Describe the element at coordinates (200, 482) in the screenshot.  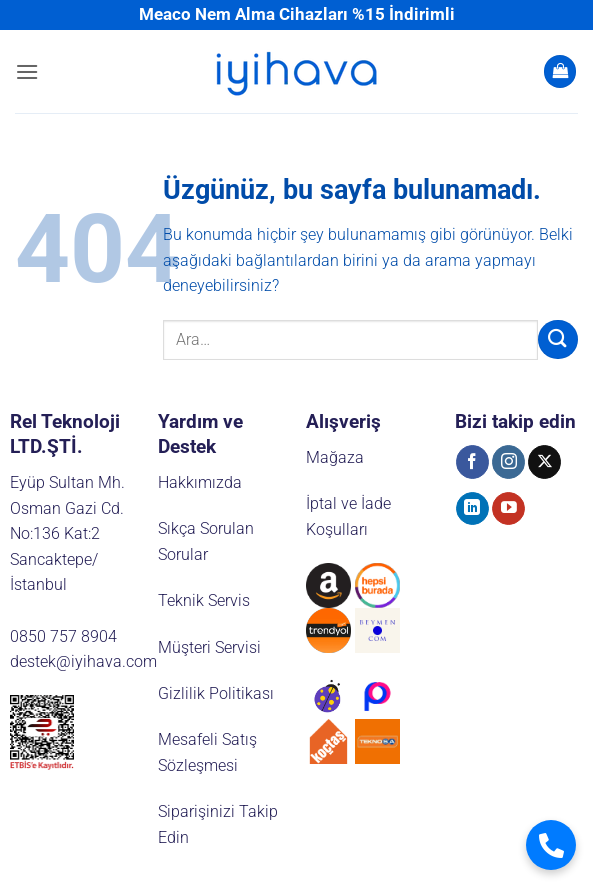
I see `Hakkımızda` at that location.